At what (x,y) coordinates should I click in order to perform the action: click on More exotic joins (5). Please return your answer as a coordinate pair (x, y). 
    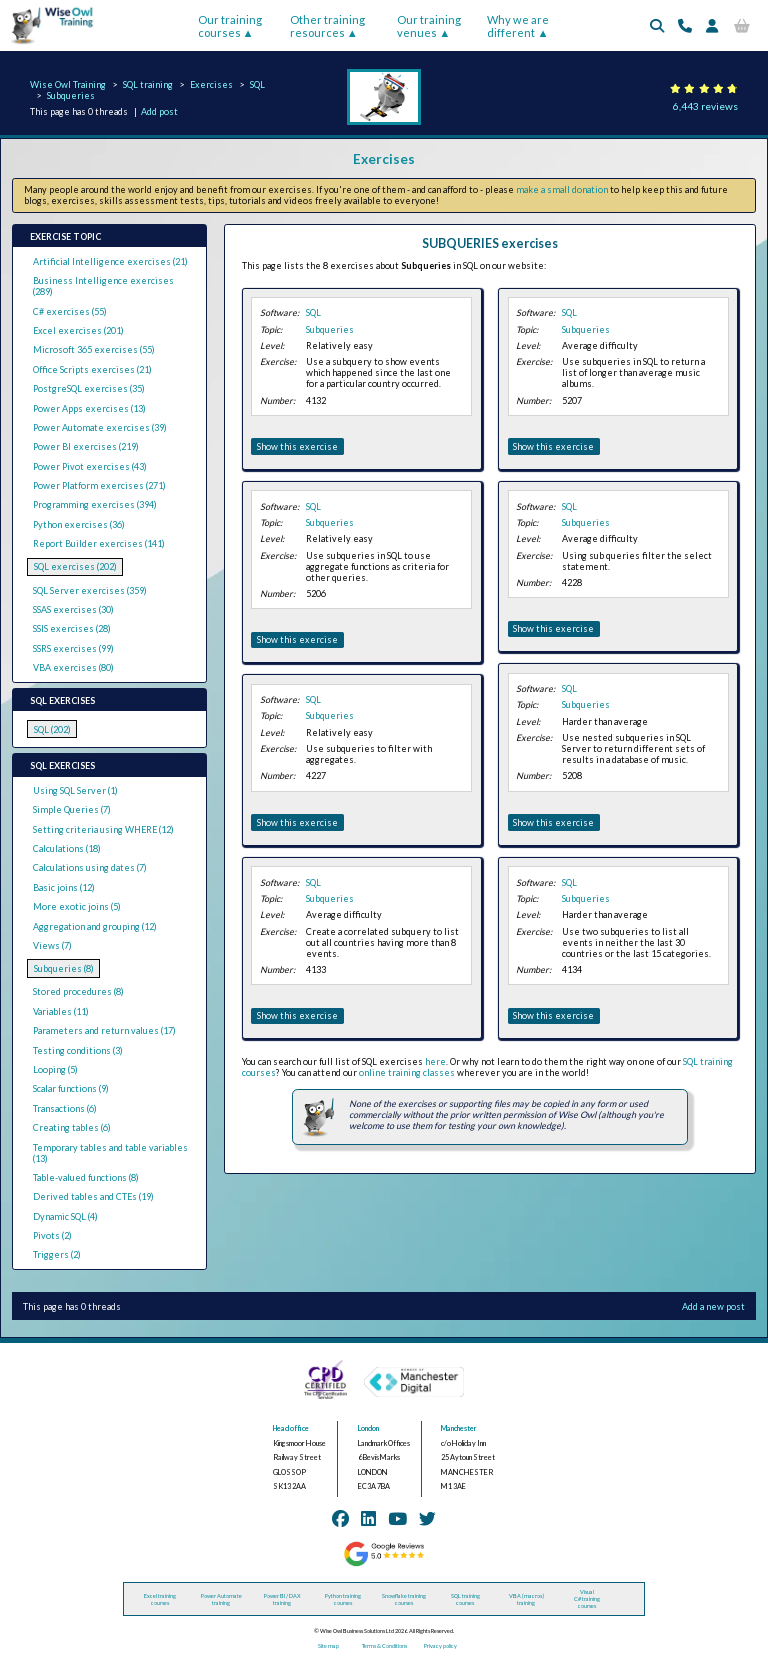
    Looking at the image, I should click on (77, 906).